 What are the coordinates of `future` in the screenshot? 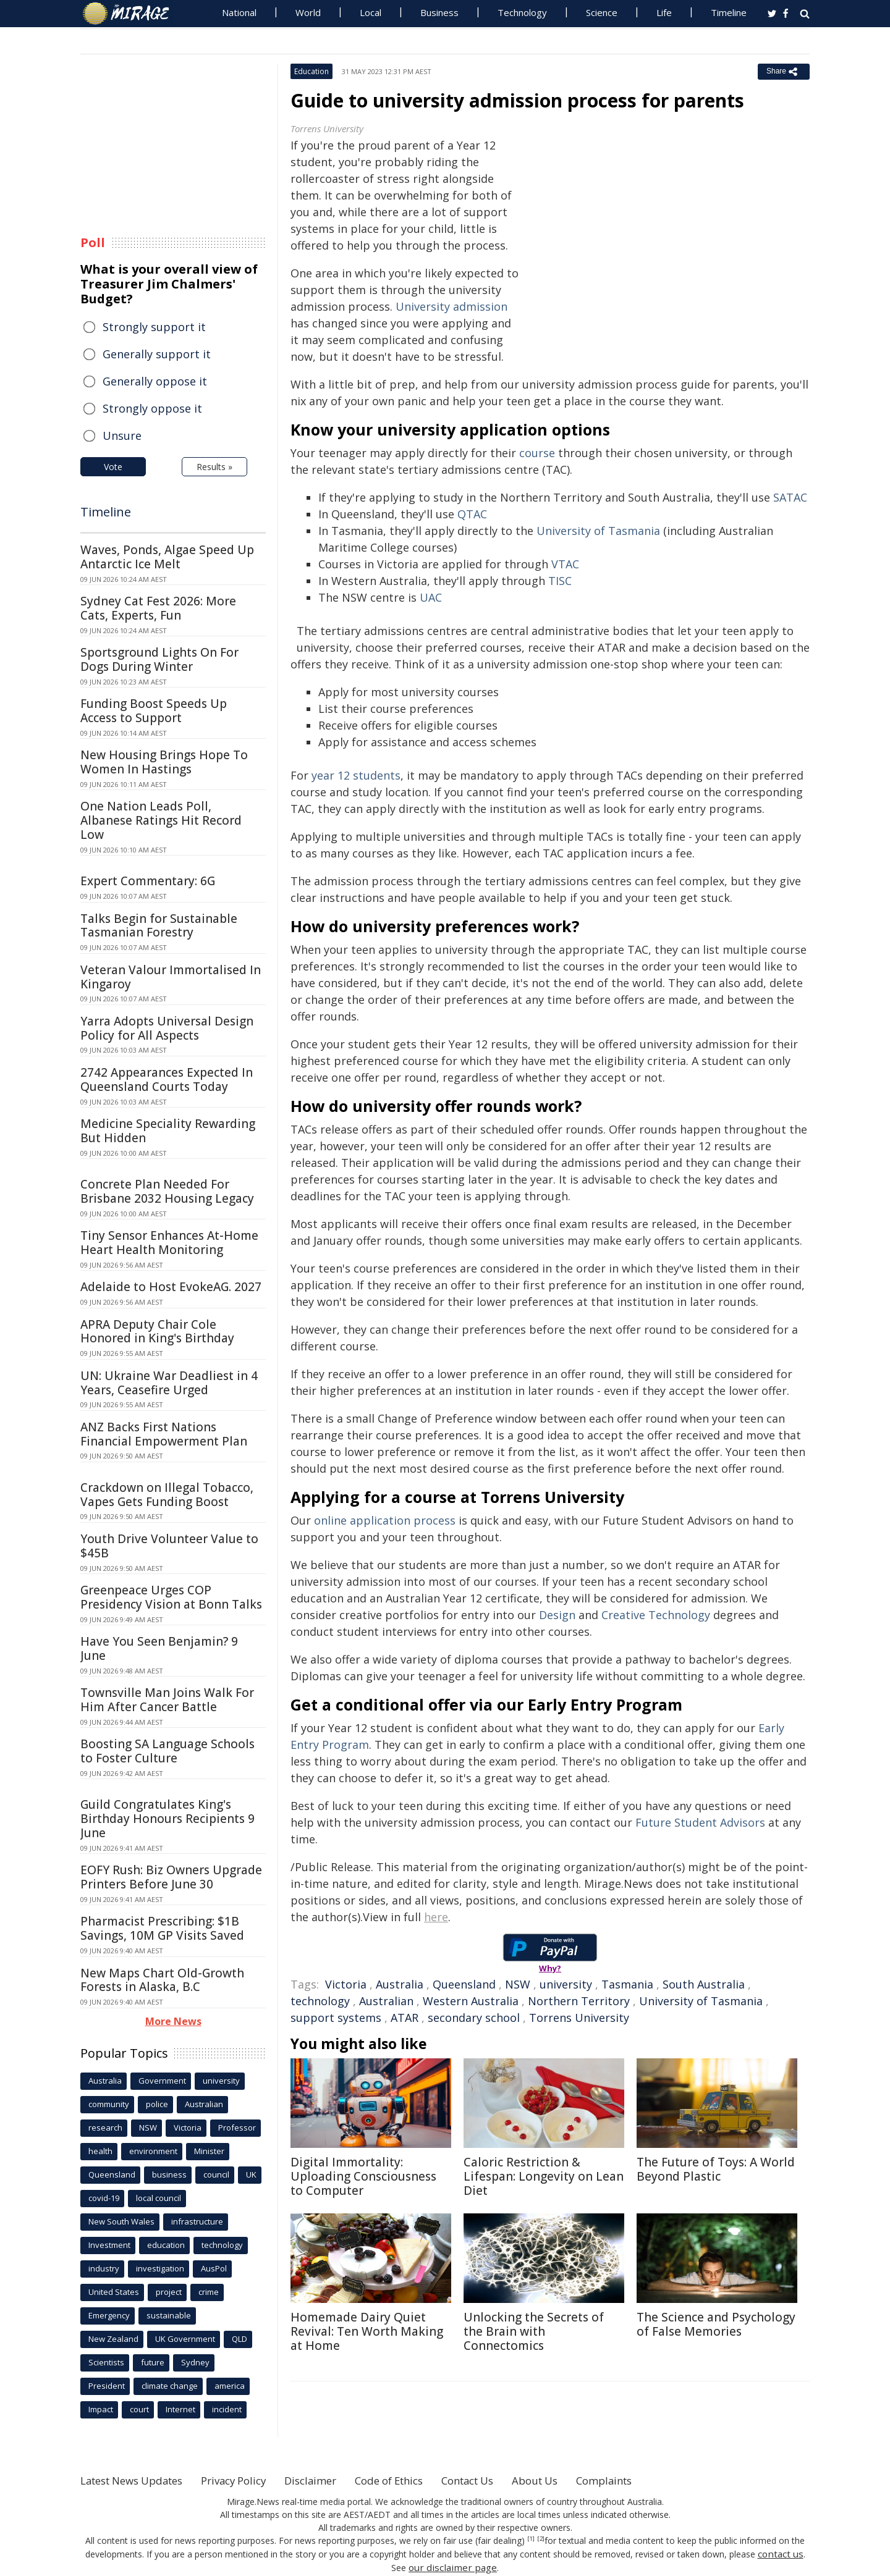 It's located at (152, 2362).